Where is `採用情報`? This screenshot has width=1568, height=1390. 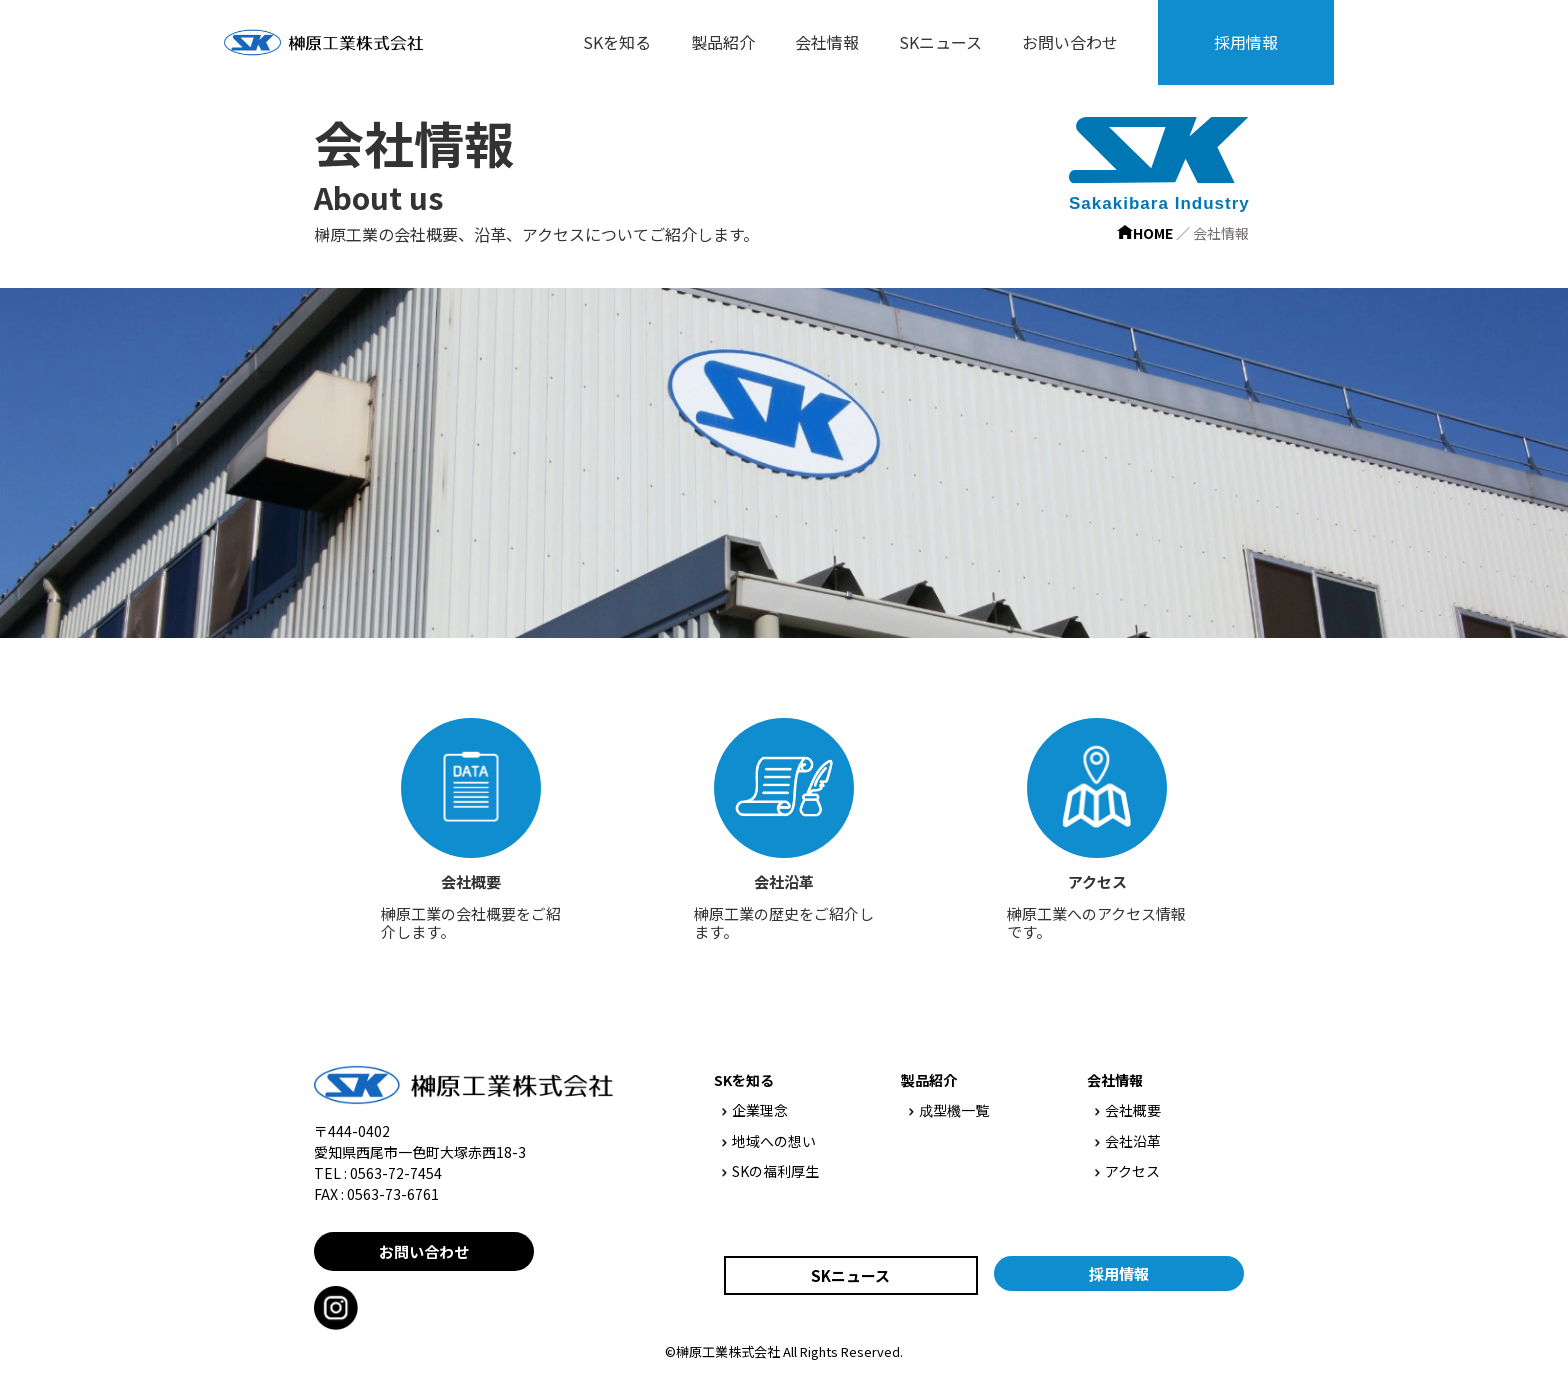 採用情報 is located at coordinates (1246, 42).